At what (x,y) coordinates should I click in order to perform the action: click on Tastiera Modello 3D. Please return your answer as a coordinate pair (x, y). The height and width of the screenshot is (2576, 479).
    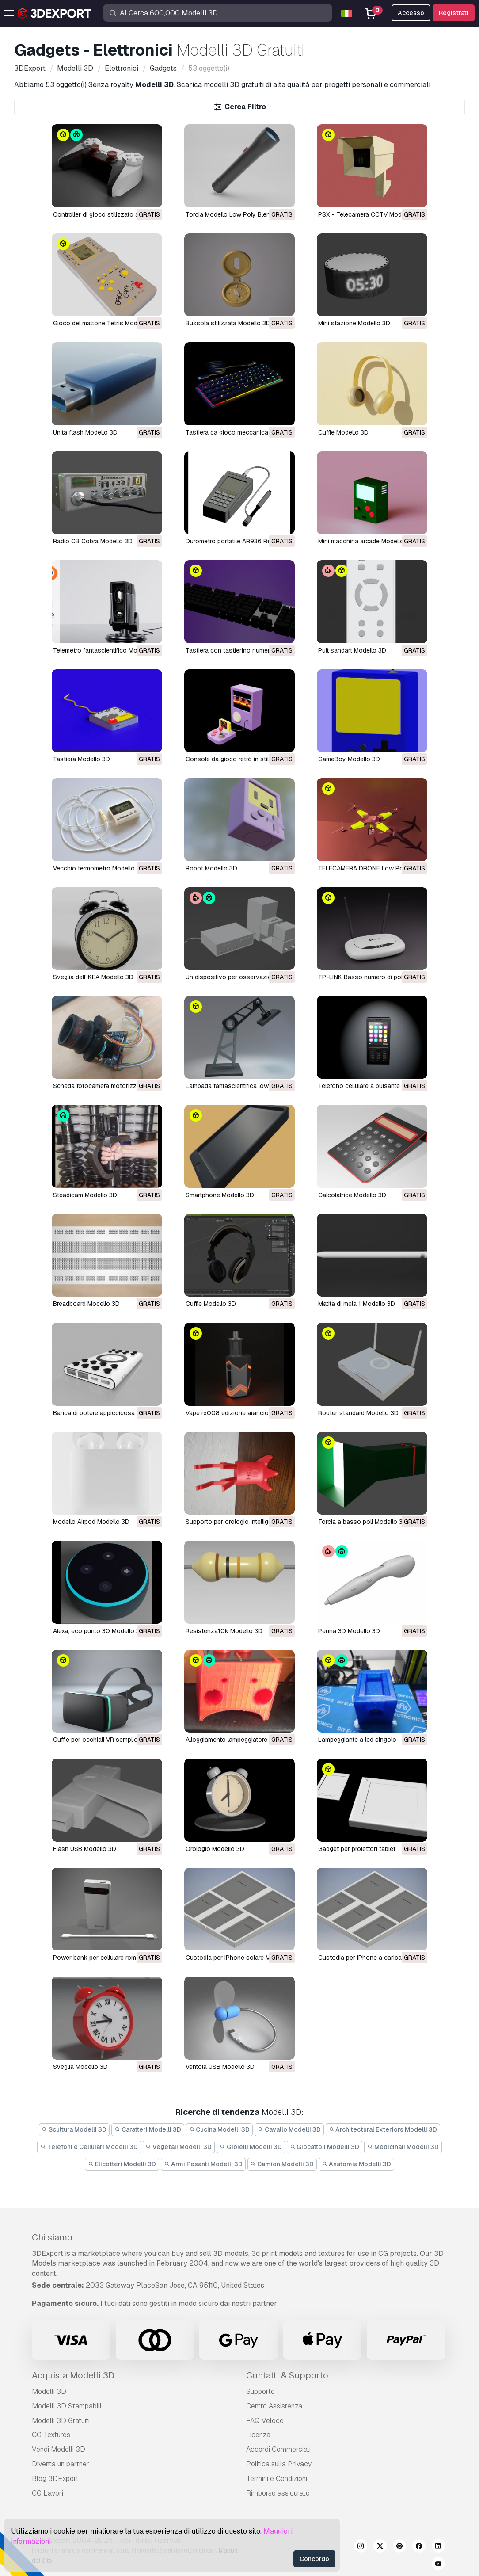
    Looking at the image, I should click on (81, 759).